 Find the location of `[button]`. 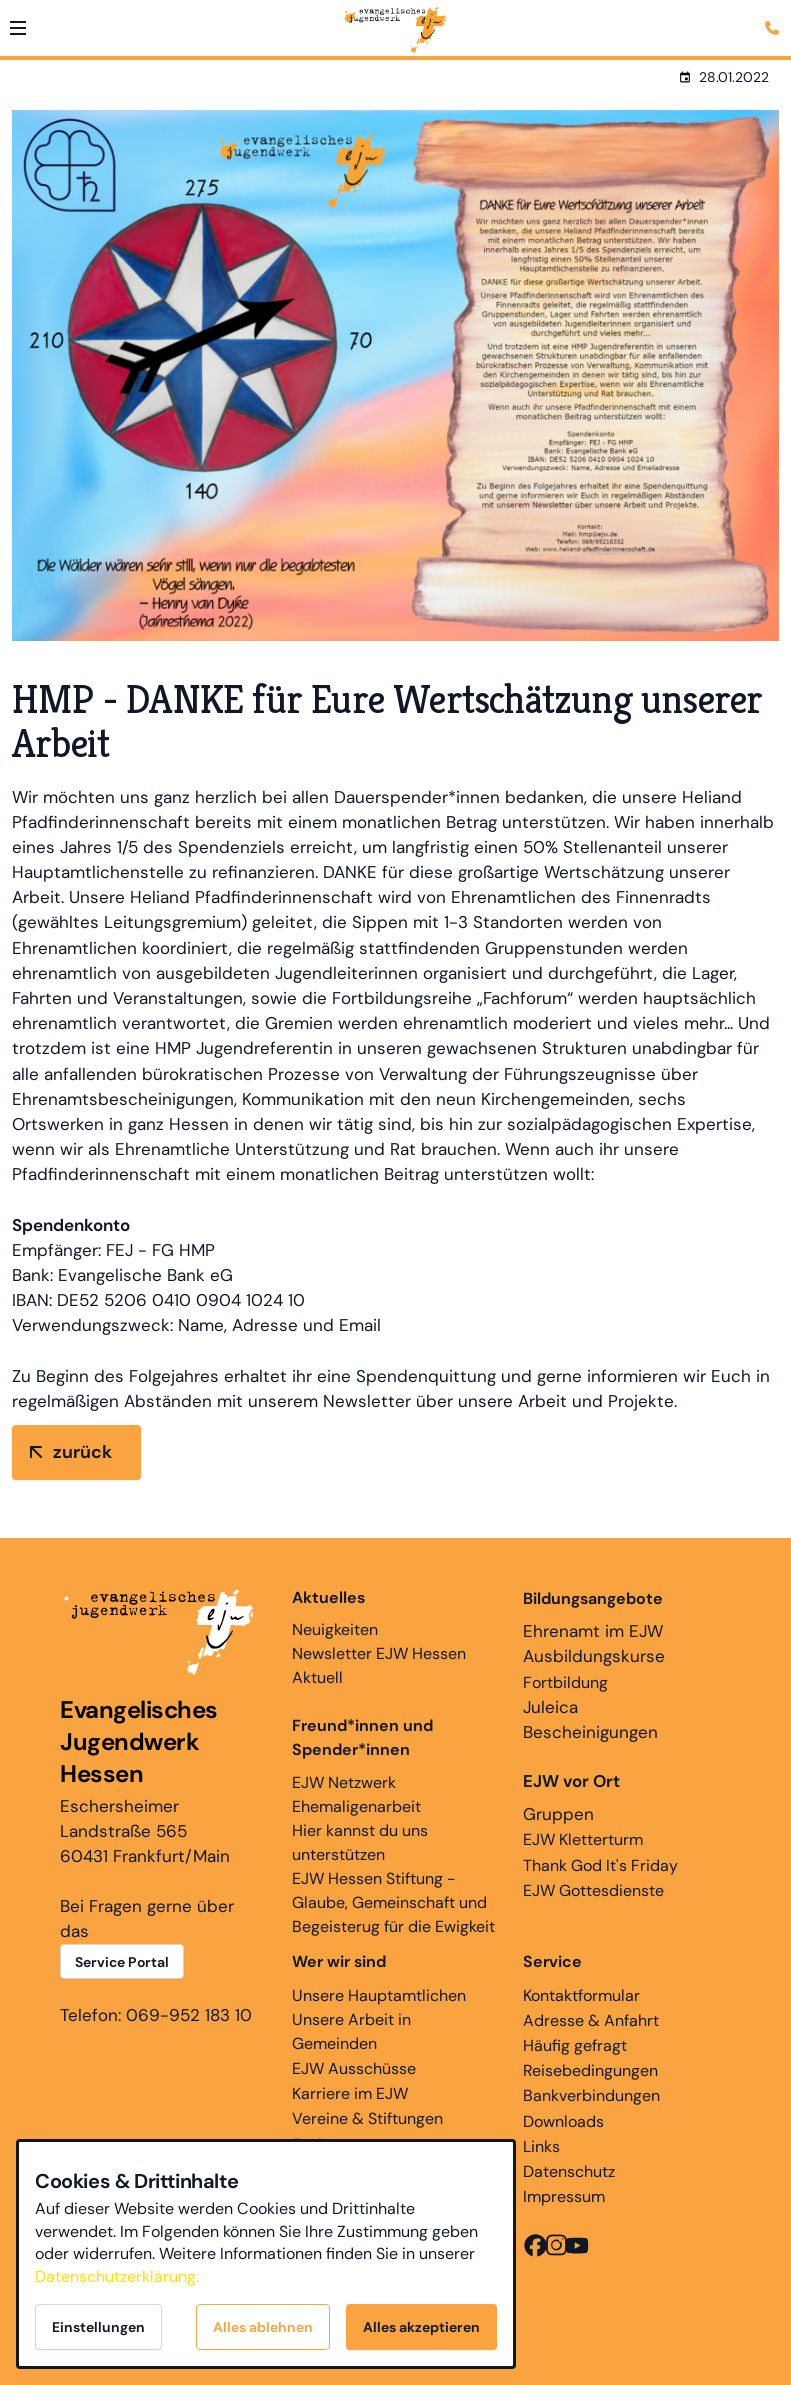

[button] is located at coordinates (18, 28).